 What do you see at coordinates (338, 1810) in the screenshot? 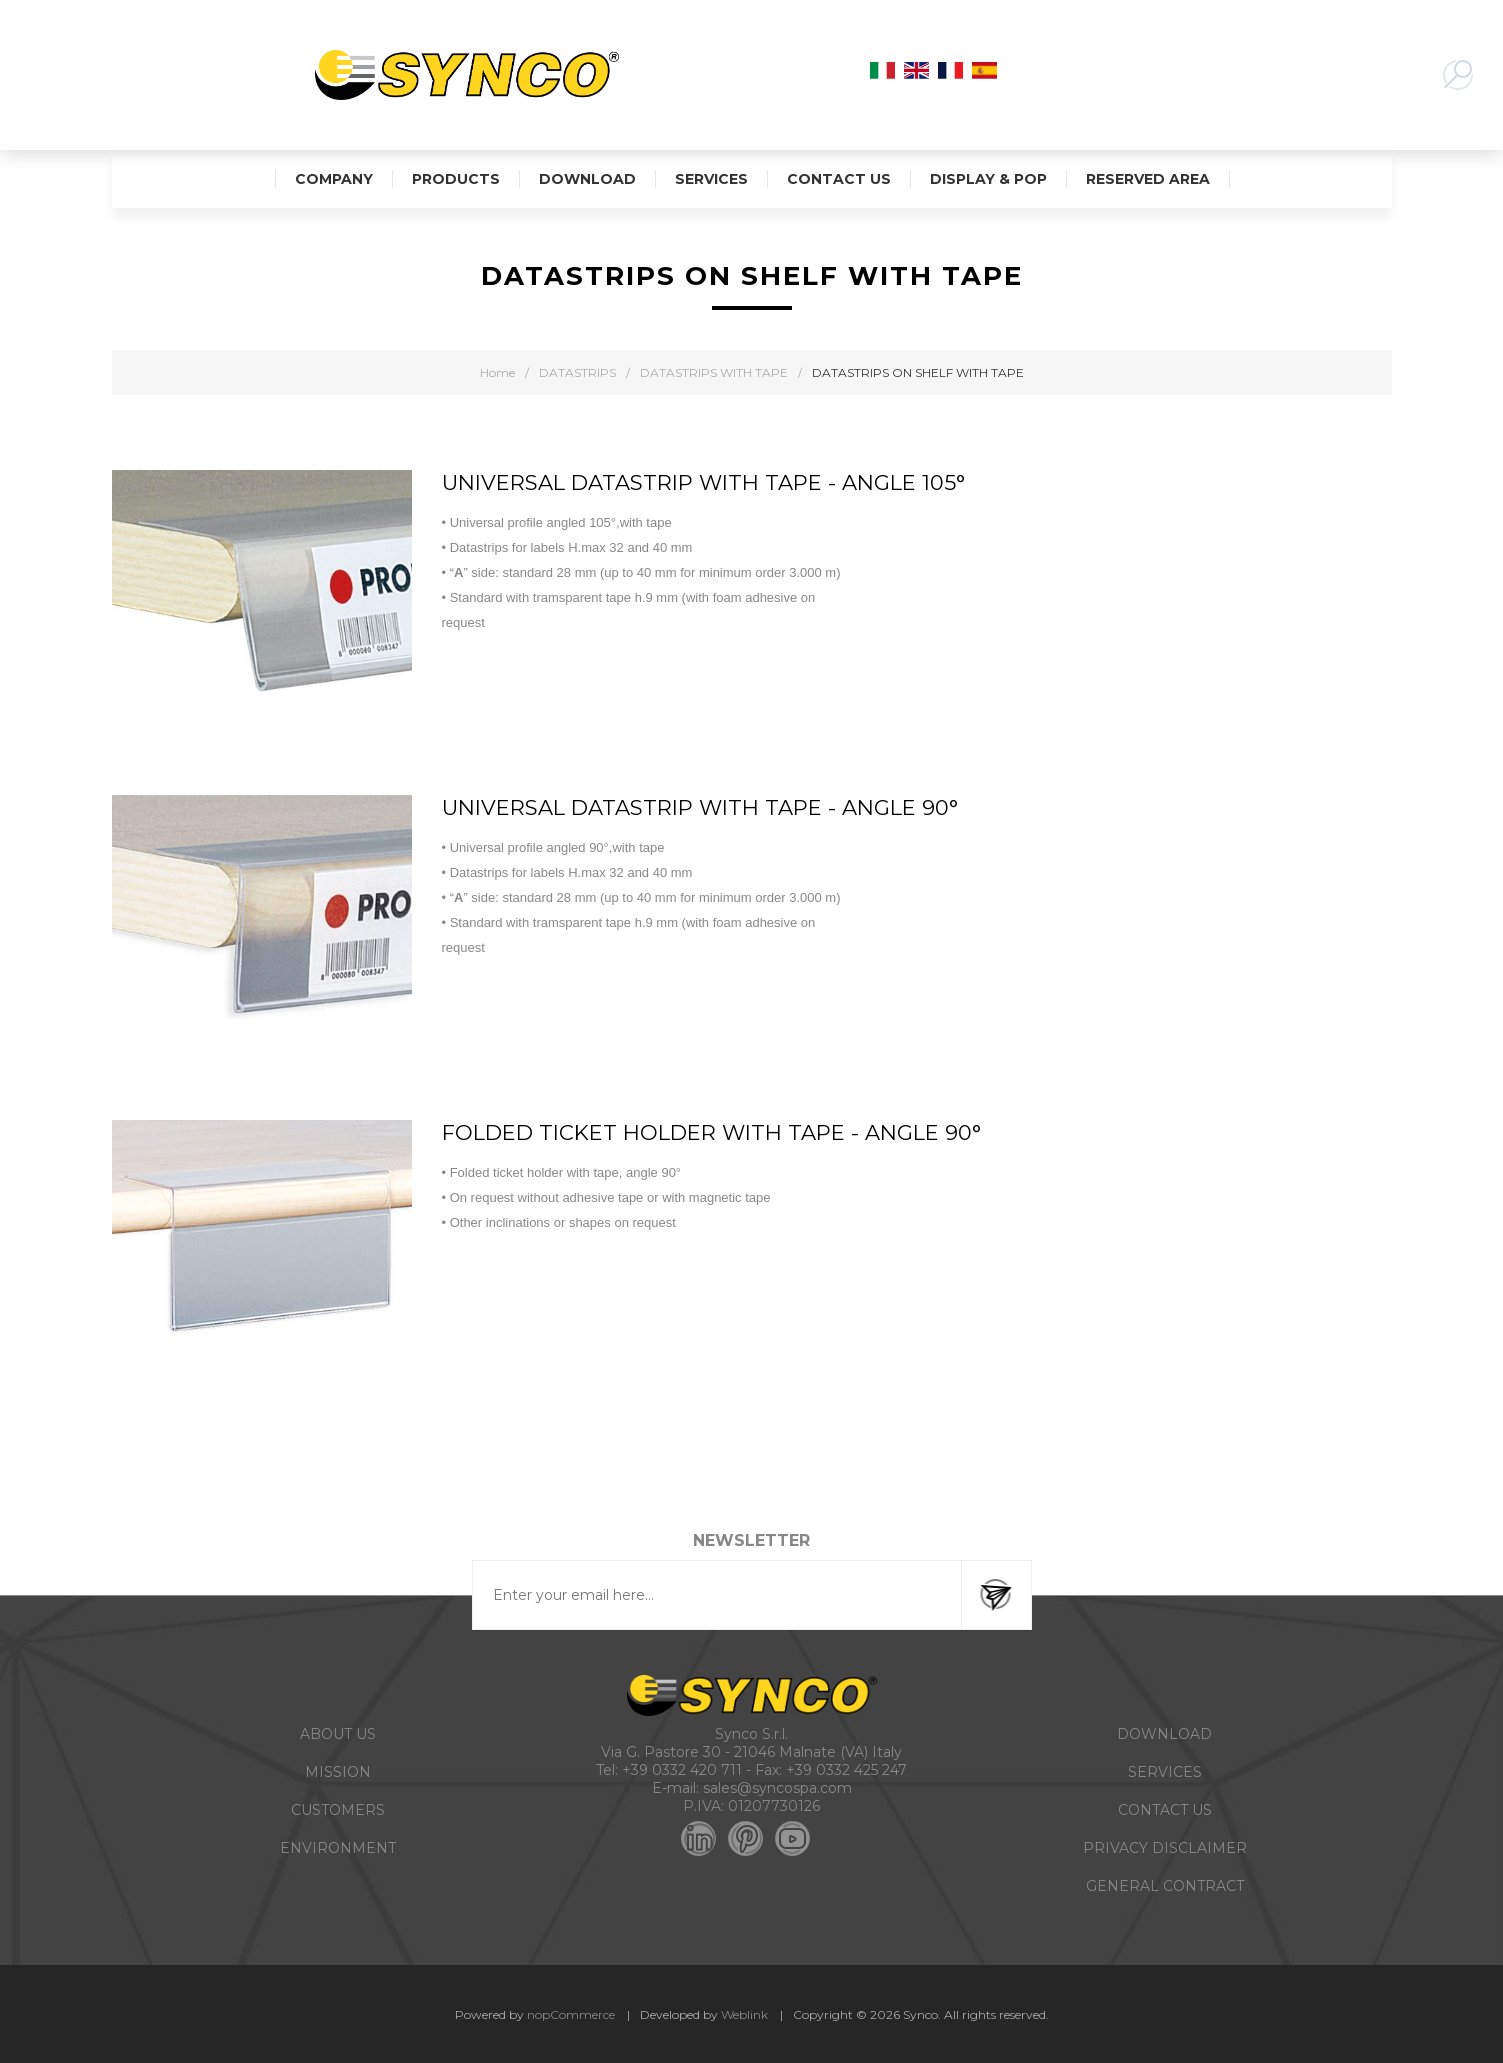
I see `CUSTOMERS` at bounding box center [338, 1810].